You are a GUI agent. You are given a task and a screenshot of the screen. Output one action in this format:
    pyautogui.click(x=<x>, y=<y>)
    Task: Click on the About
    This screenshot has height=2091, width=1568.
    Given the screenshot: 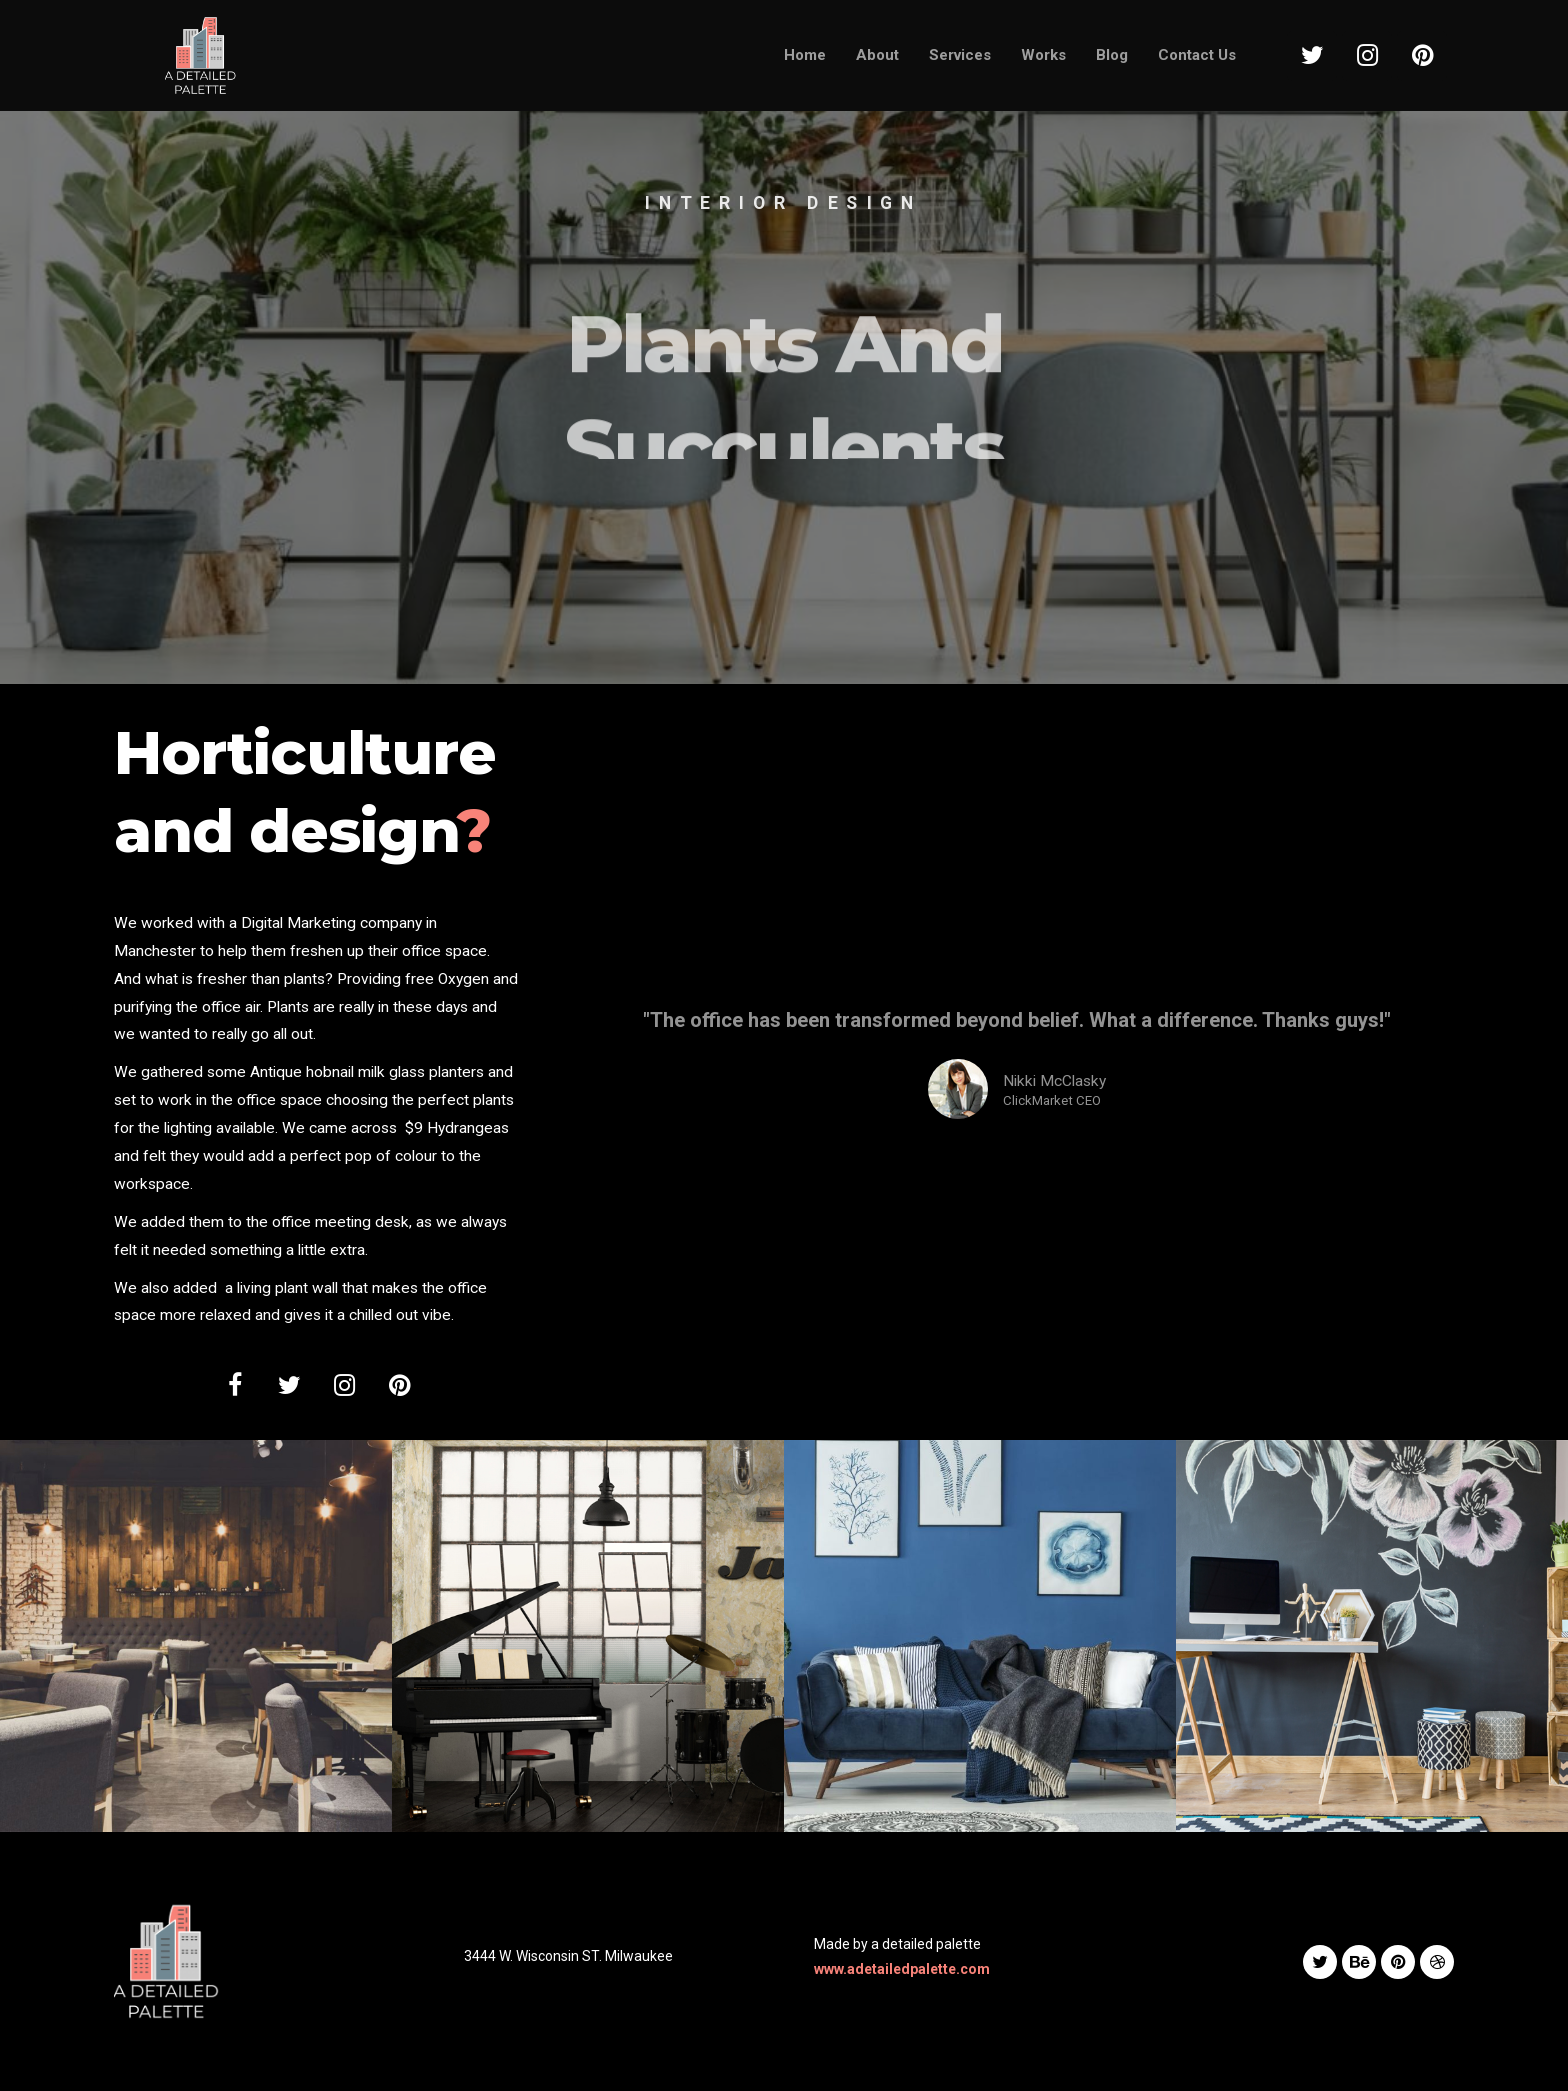 What is the action you would take?
    pyautogui.click(x=877, y=55)
    